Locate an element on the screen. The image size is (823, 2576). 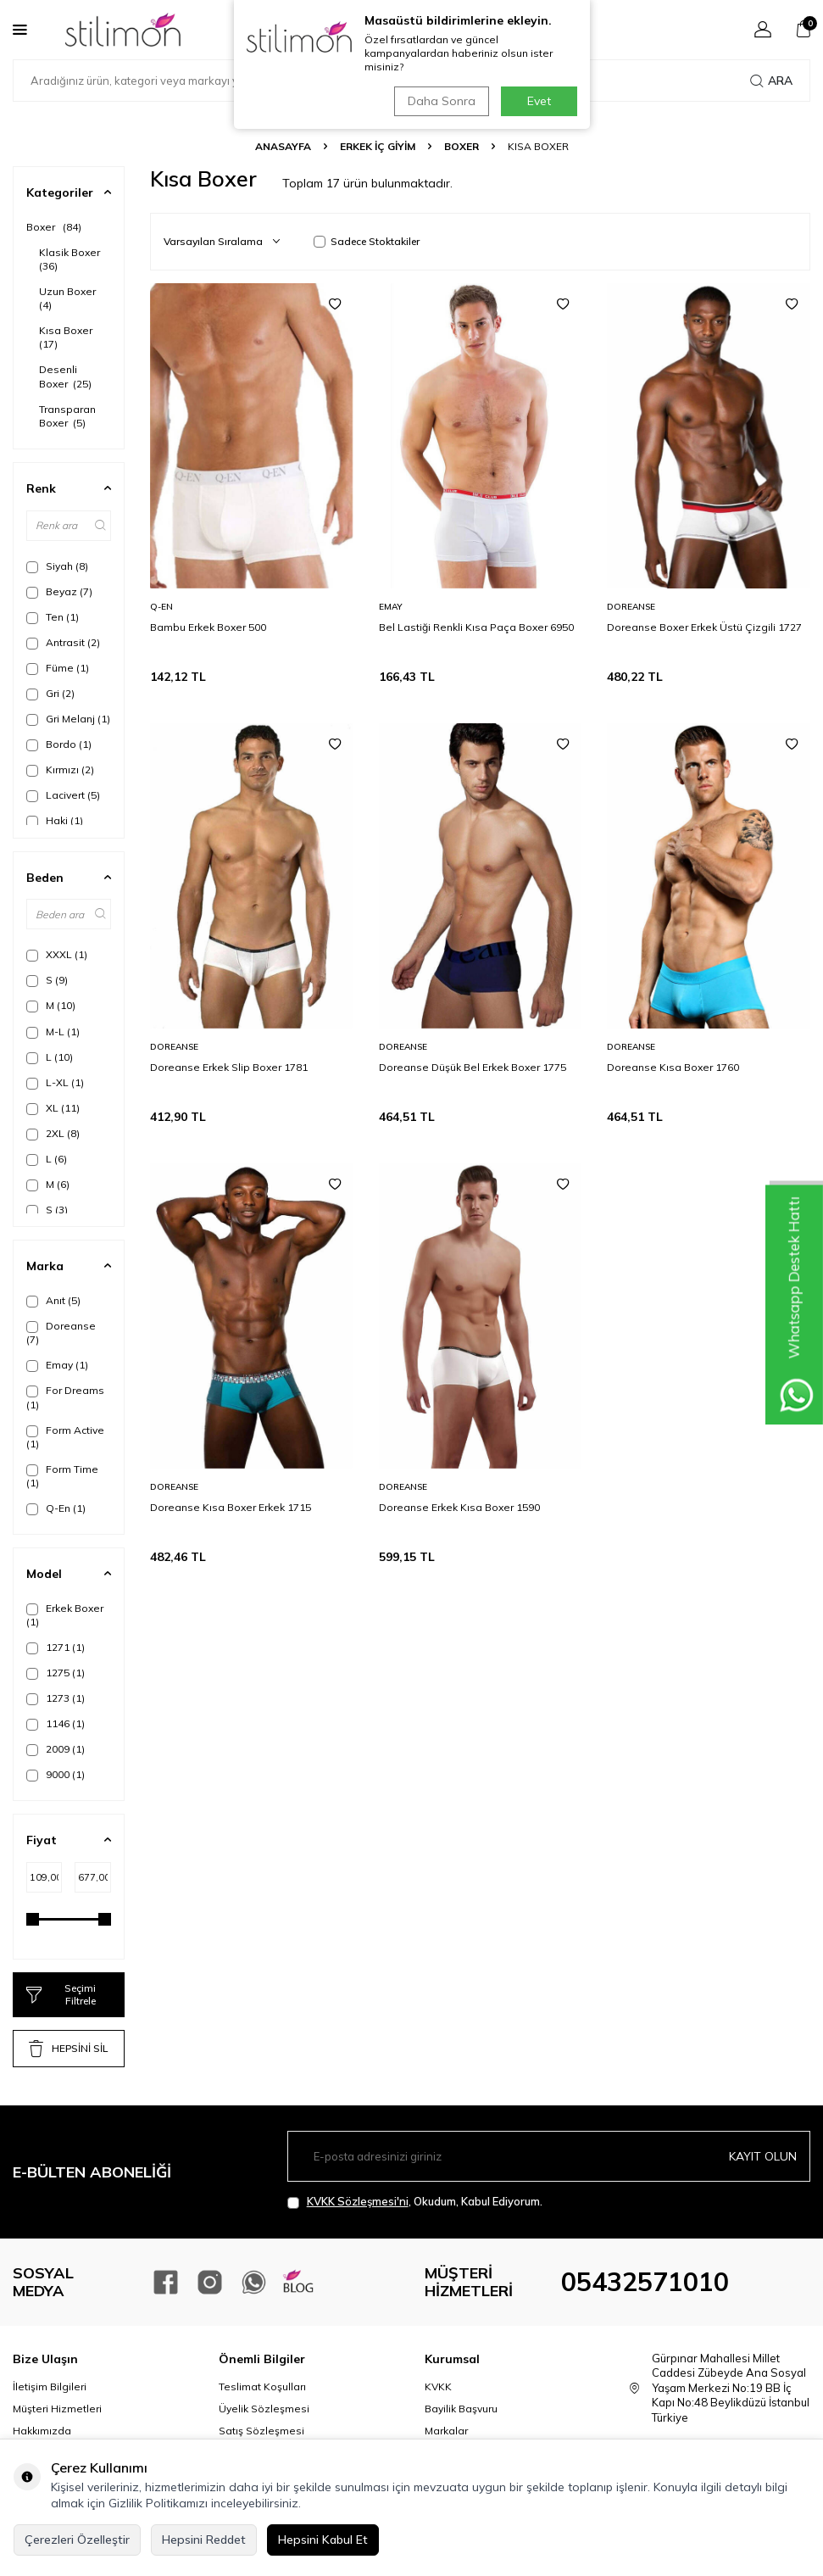
KVKK Sözleşmesi'ni is located at coordinates (358, 2201).